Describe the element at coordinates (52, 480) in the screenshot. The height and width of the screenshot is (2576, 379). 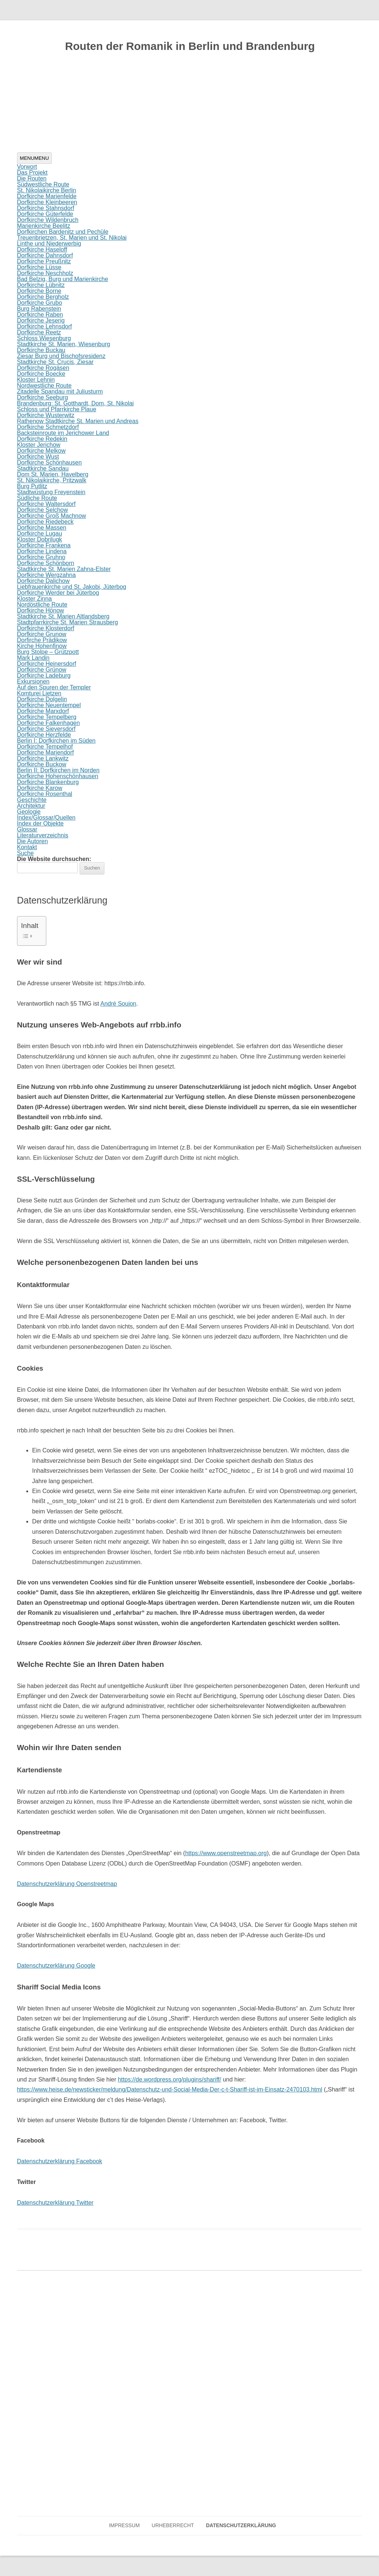
I see `St. Nikolaikirche, Pritzwalk` at that location.